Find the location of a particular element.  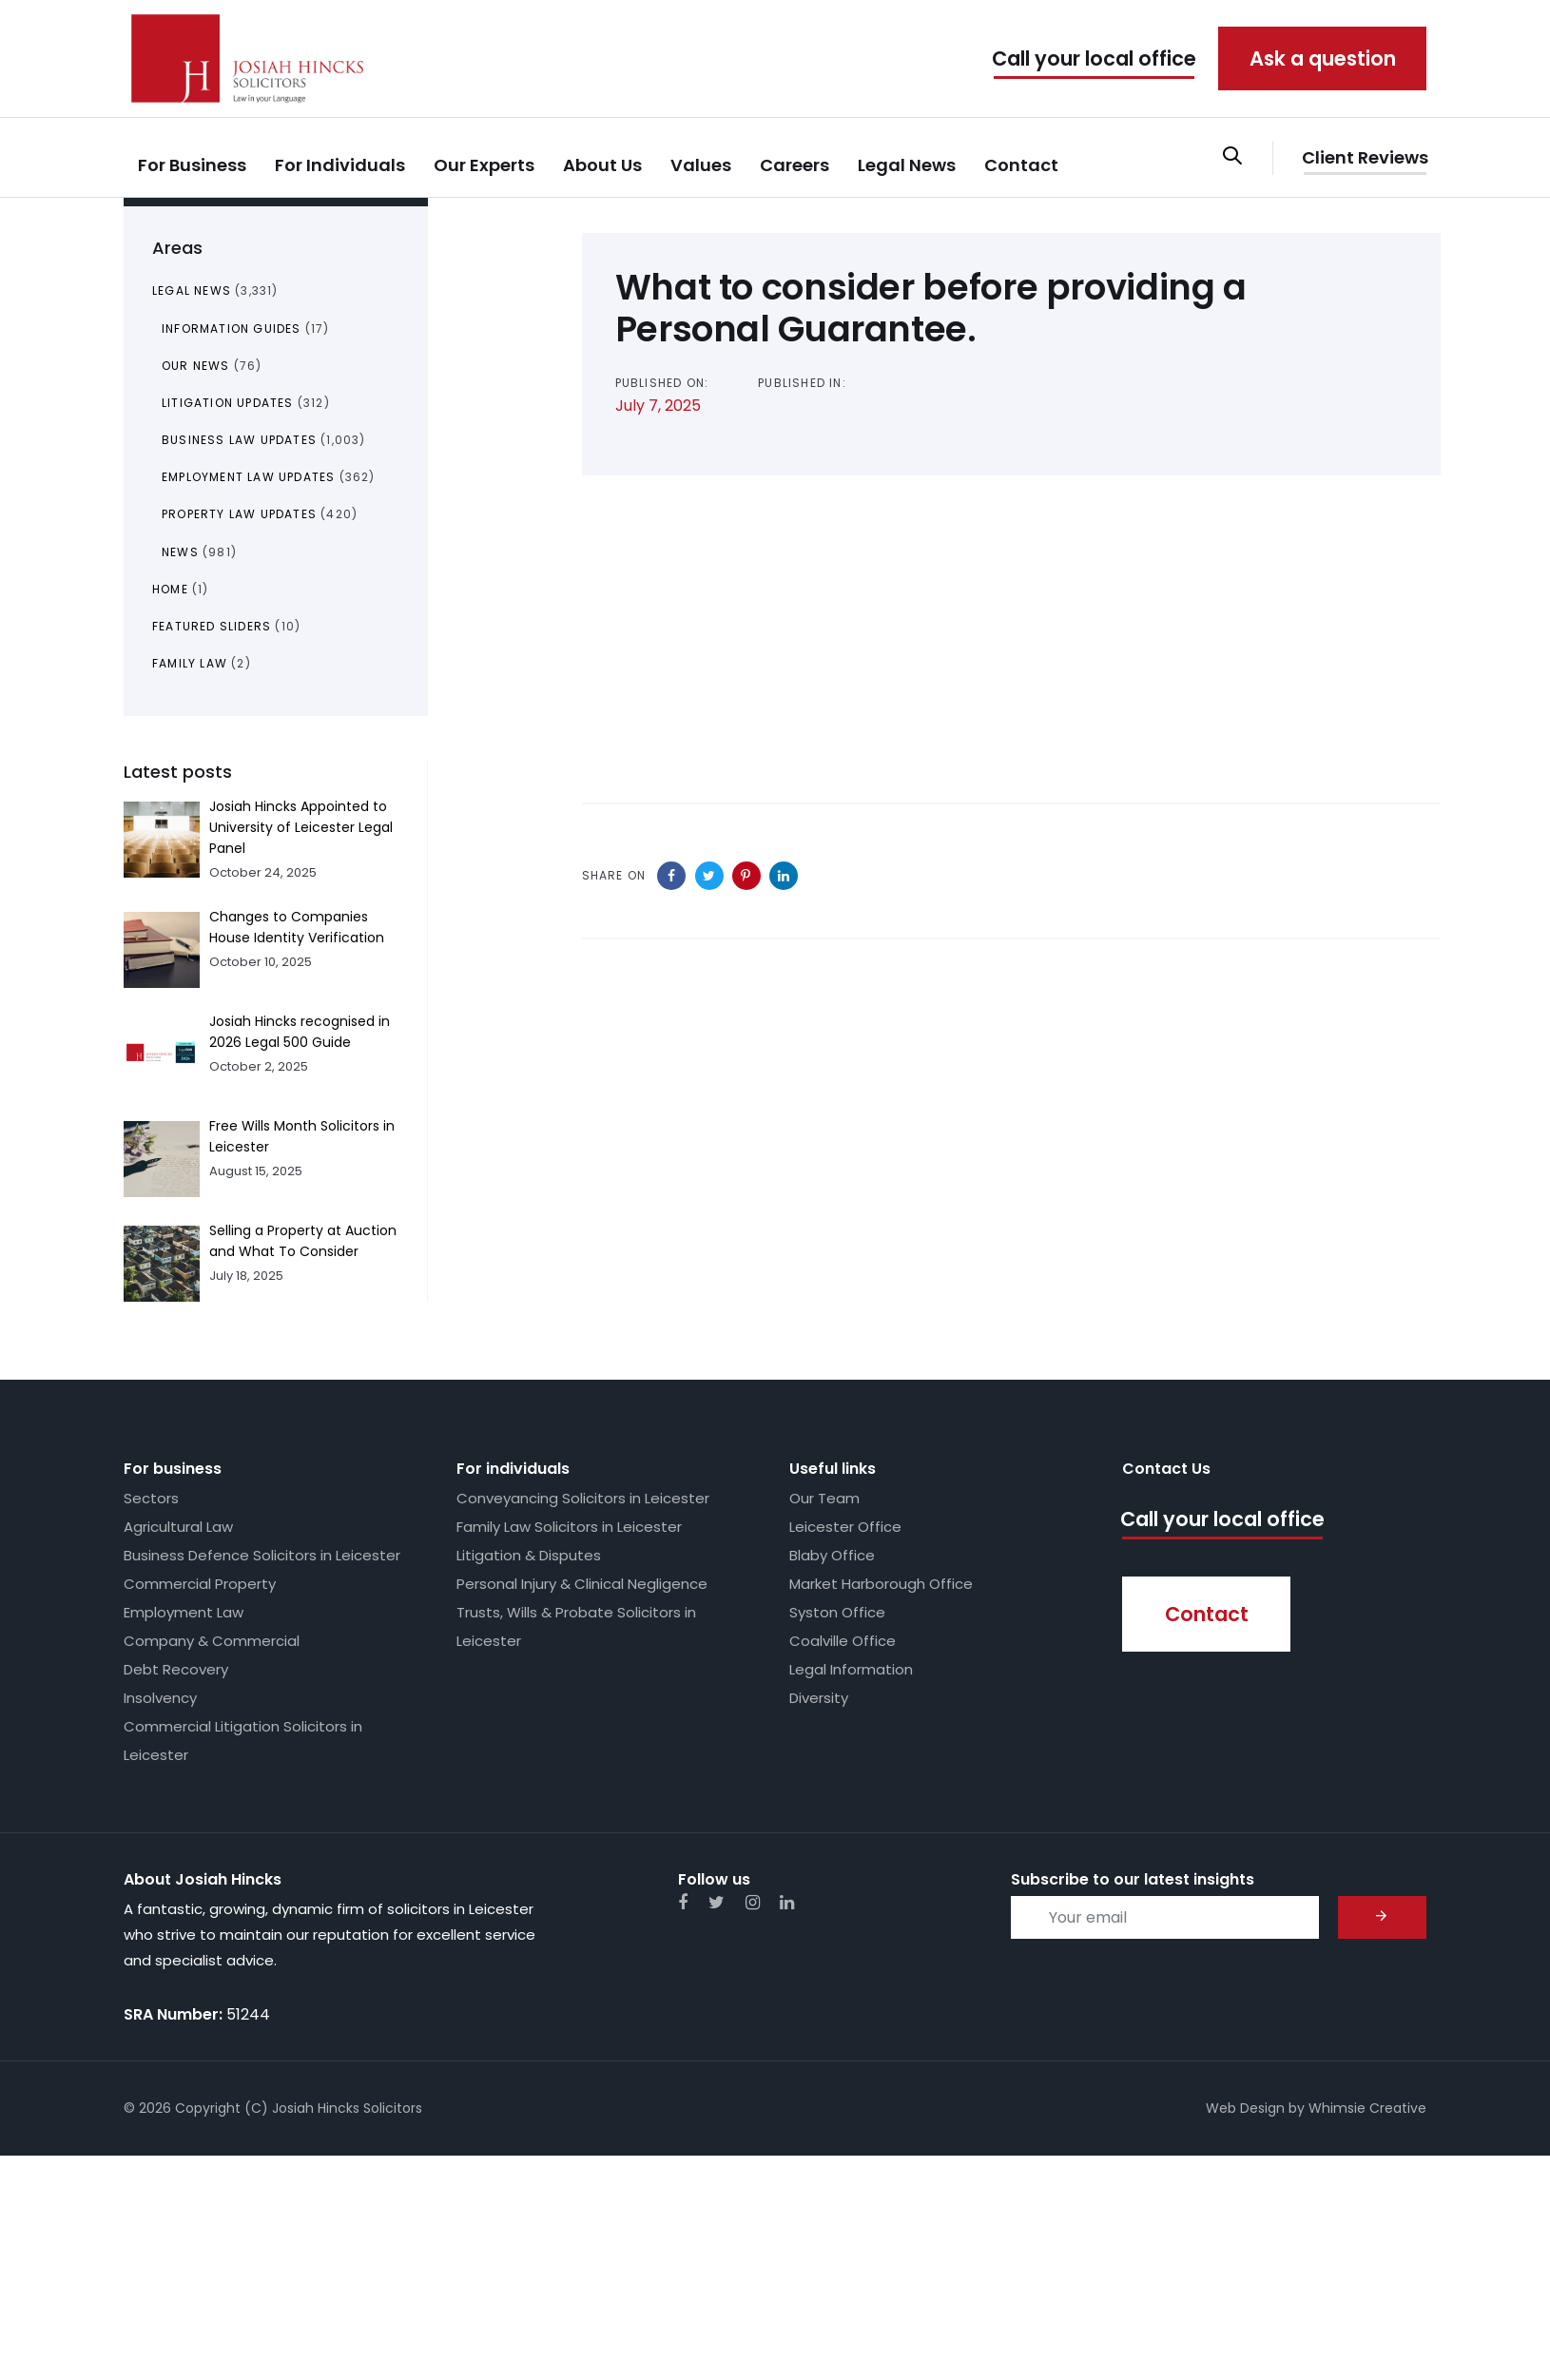

Diversity is located at coordinates (818, 1698).